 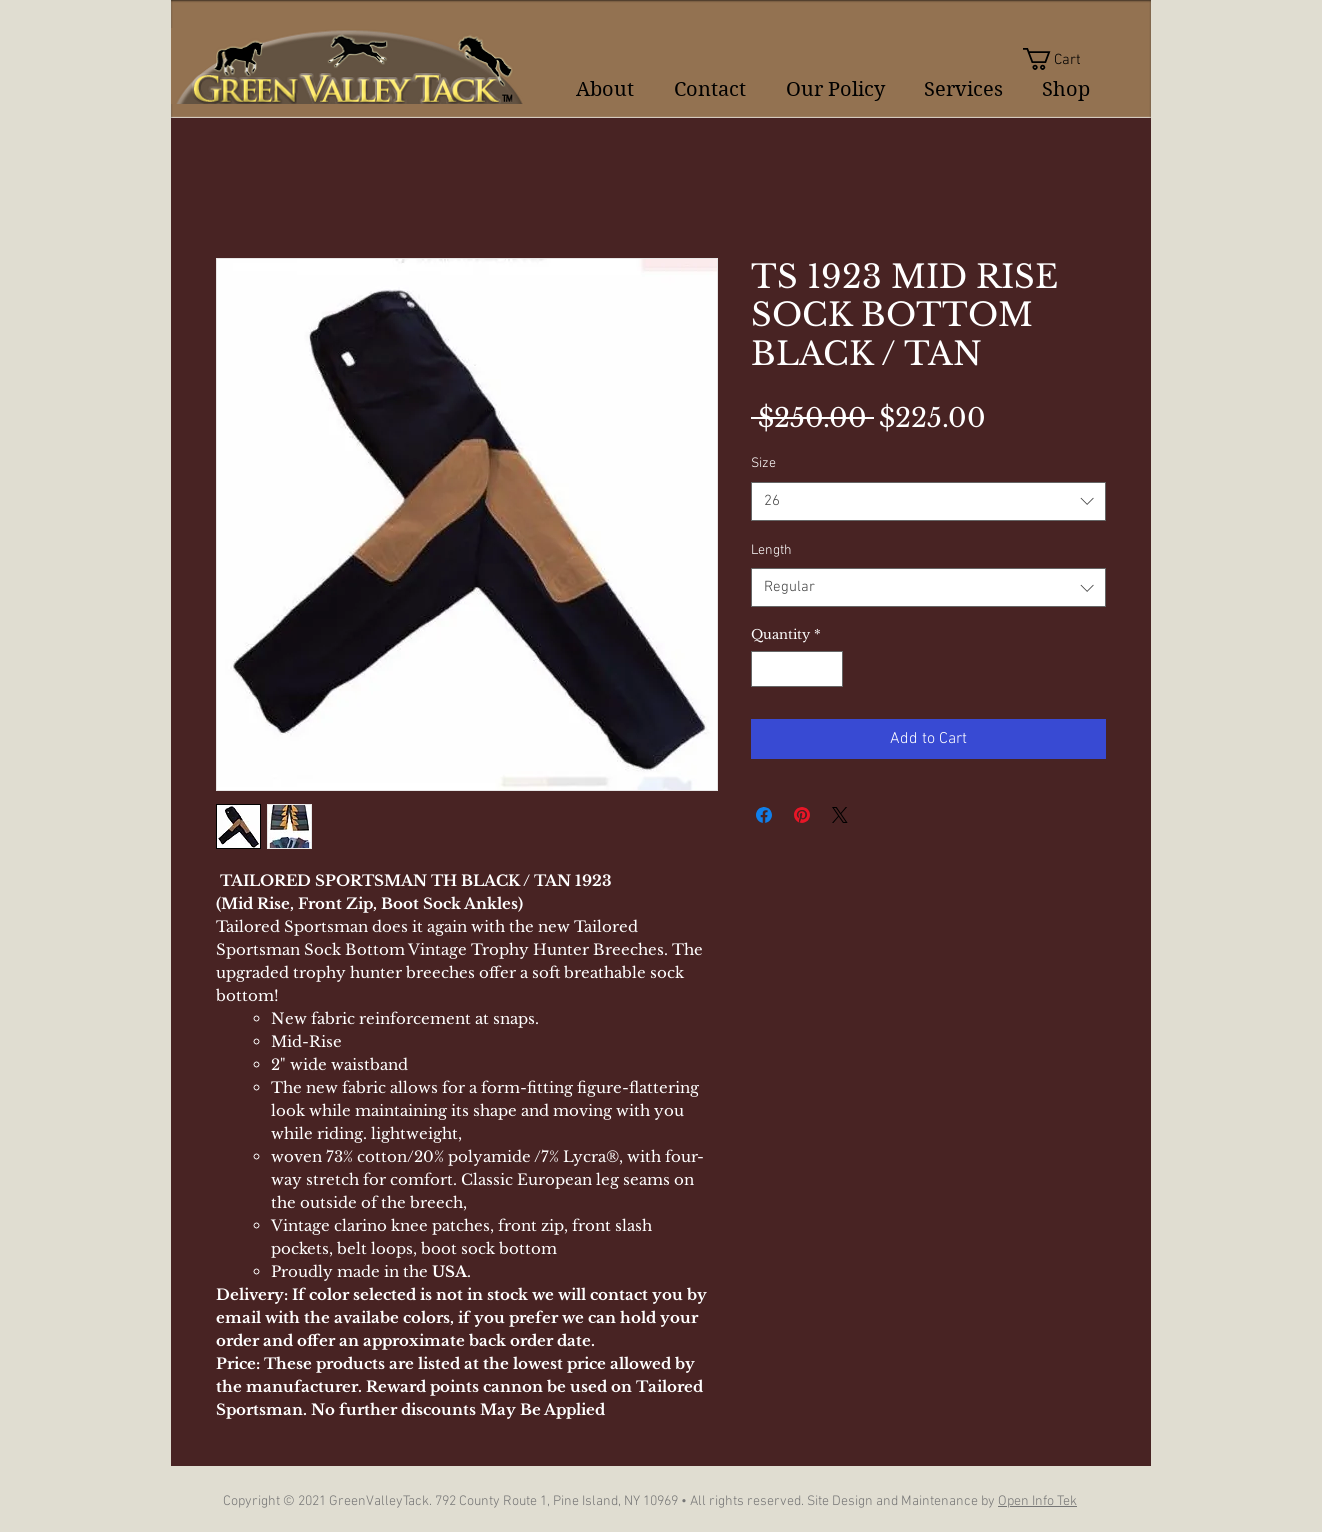 What do you see at coordinates (928, 501) in the screenshot?
I see `[combobox]` at bounding box center [928, 501].